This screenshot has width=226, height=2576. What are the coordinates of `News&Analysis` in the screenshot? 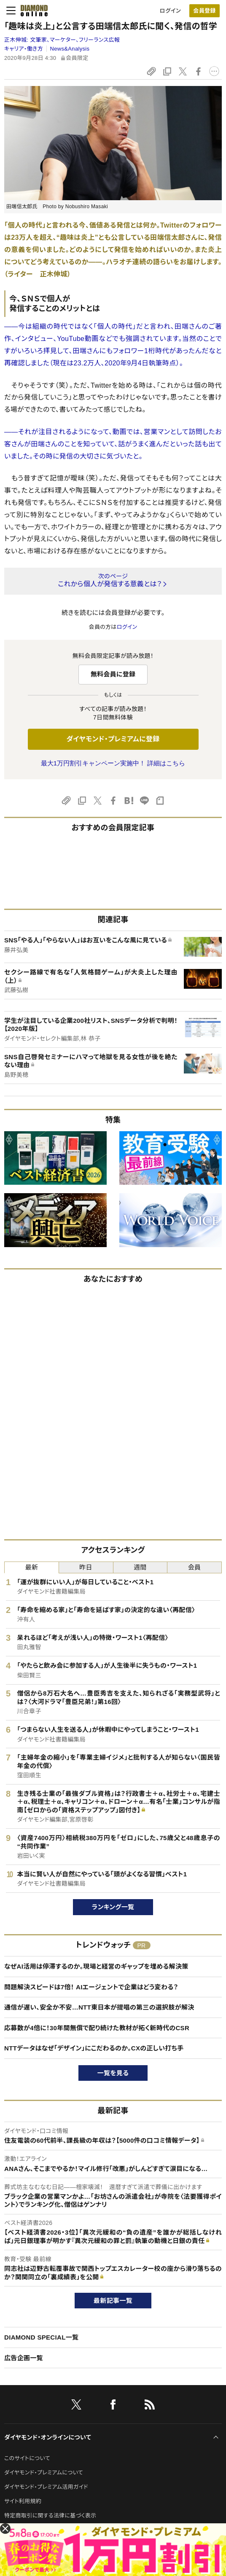 It's located at (70, 49).